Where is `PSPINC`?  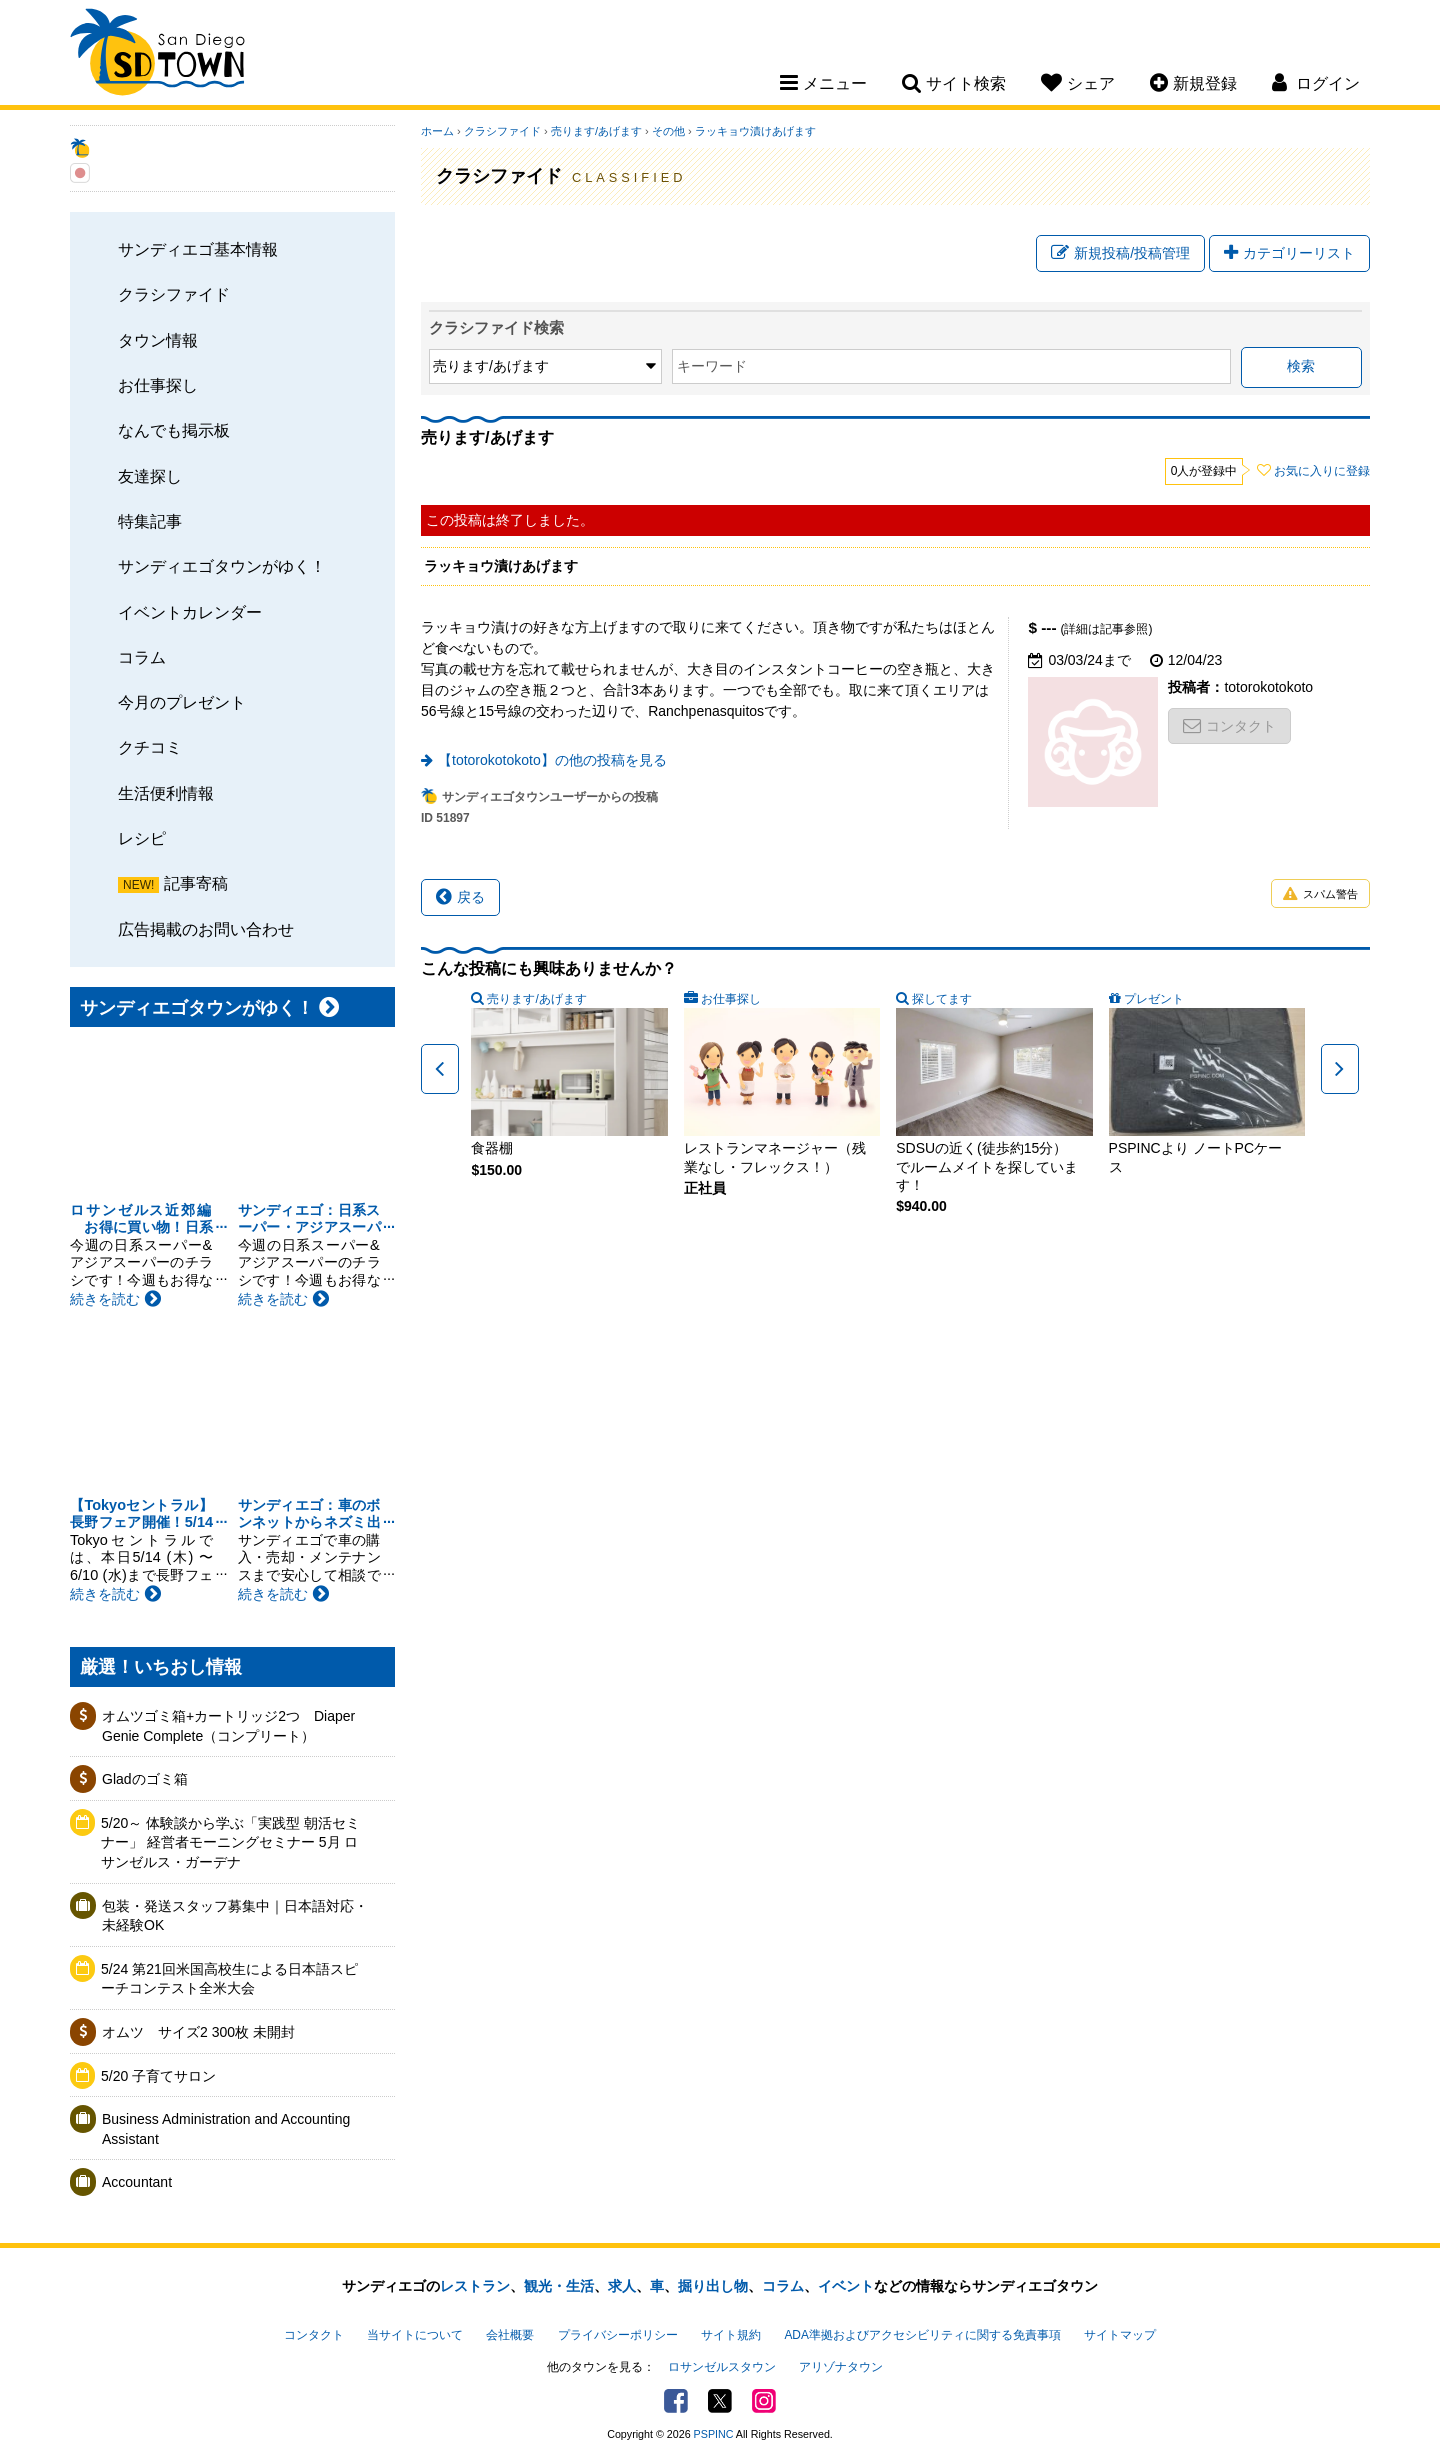 PSPINC is located at coordinates (714, 2434).